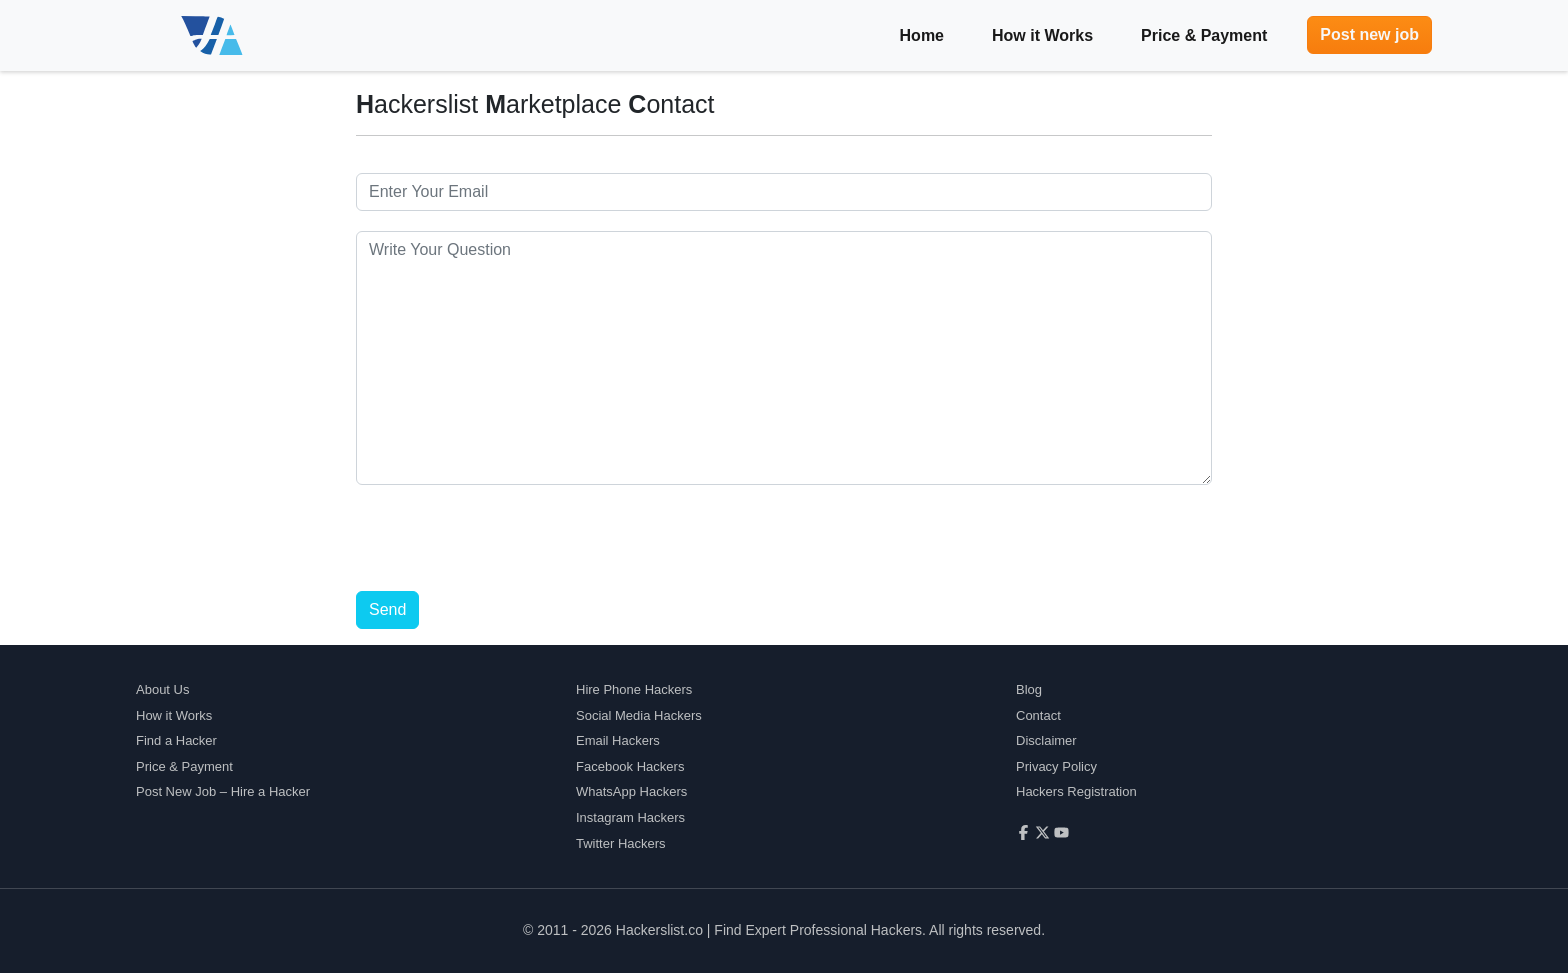  I want to click on Disclaimer, so click(1046, 740).